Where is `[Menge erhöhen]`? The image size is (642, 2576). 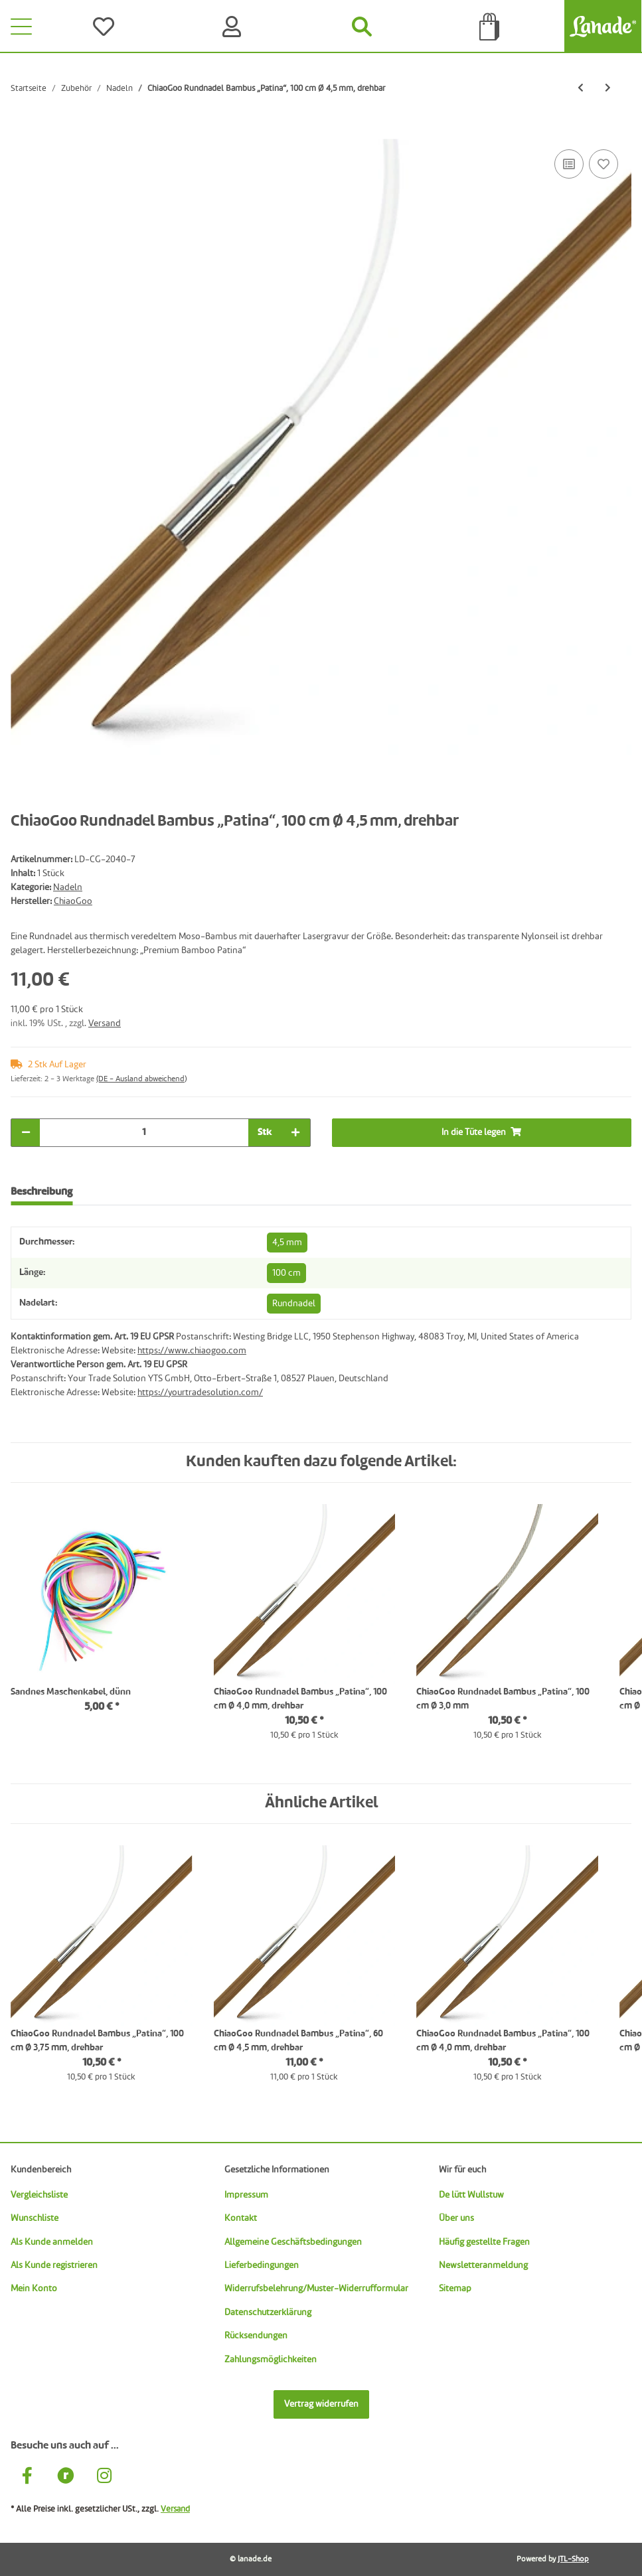 [Menge erhöhen] is located at coordinates (295, 1132).